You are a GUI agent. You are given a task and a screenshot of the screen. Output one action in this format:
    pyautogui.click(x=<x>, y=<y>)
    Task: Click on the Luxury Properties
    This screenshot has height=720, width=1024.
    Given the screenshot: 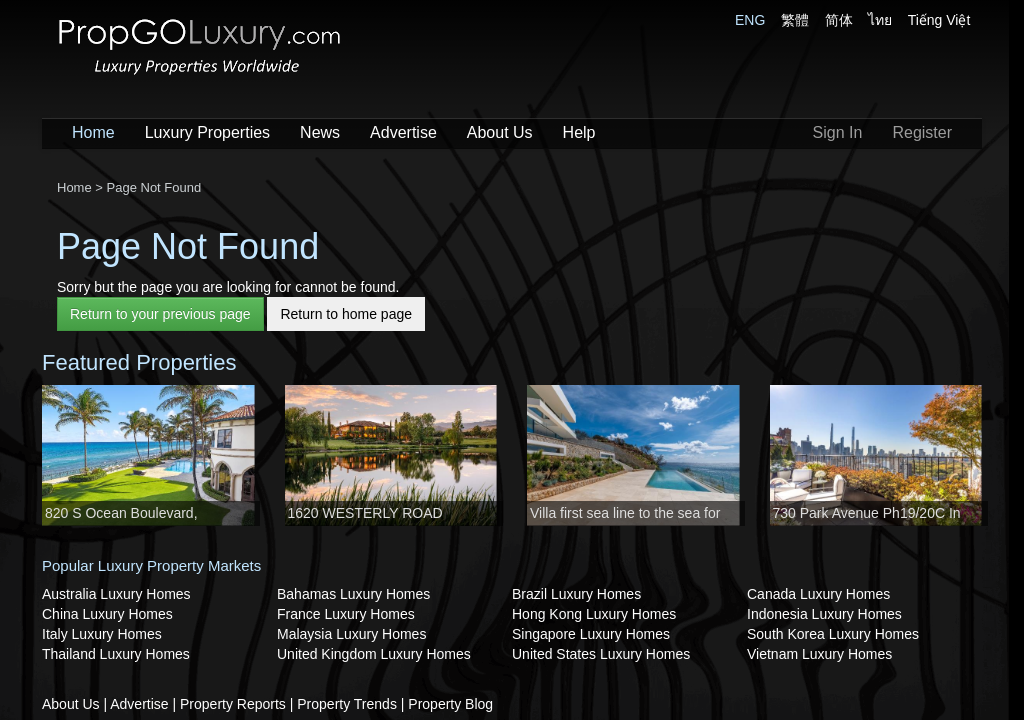 What is the action you would take?
    pyautogui.click(x=207, y=132)
    